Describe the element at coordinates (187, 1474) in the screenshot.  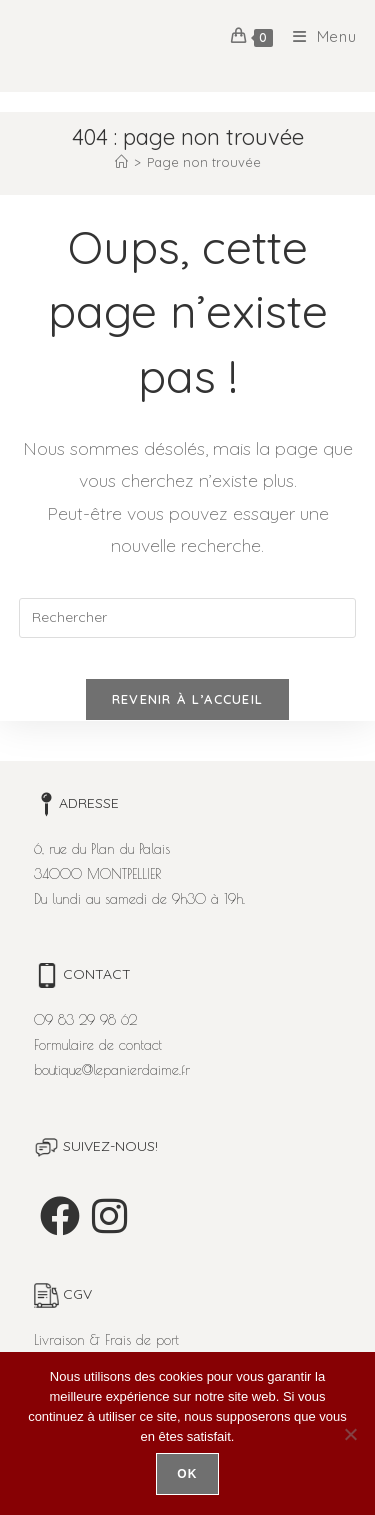
I see `Ok` at that location.